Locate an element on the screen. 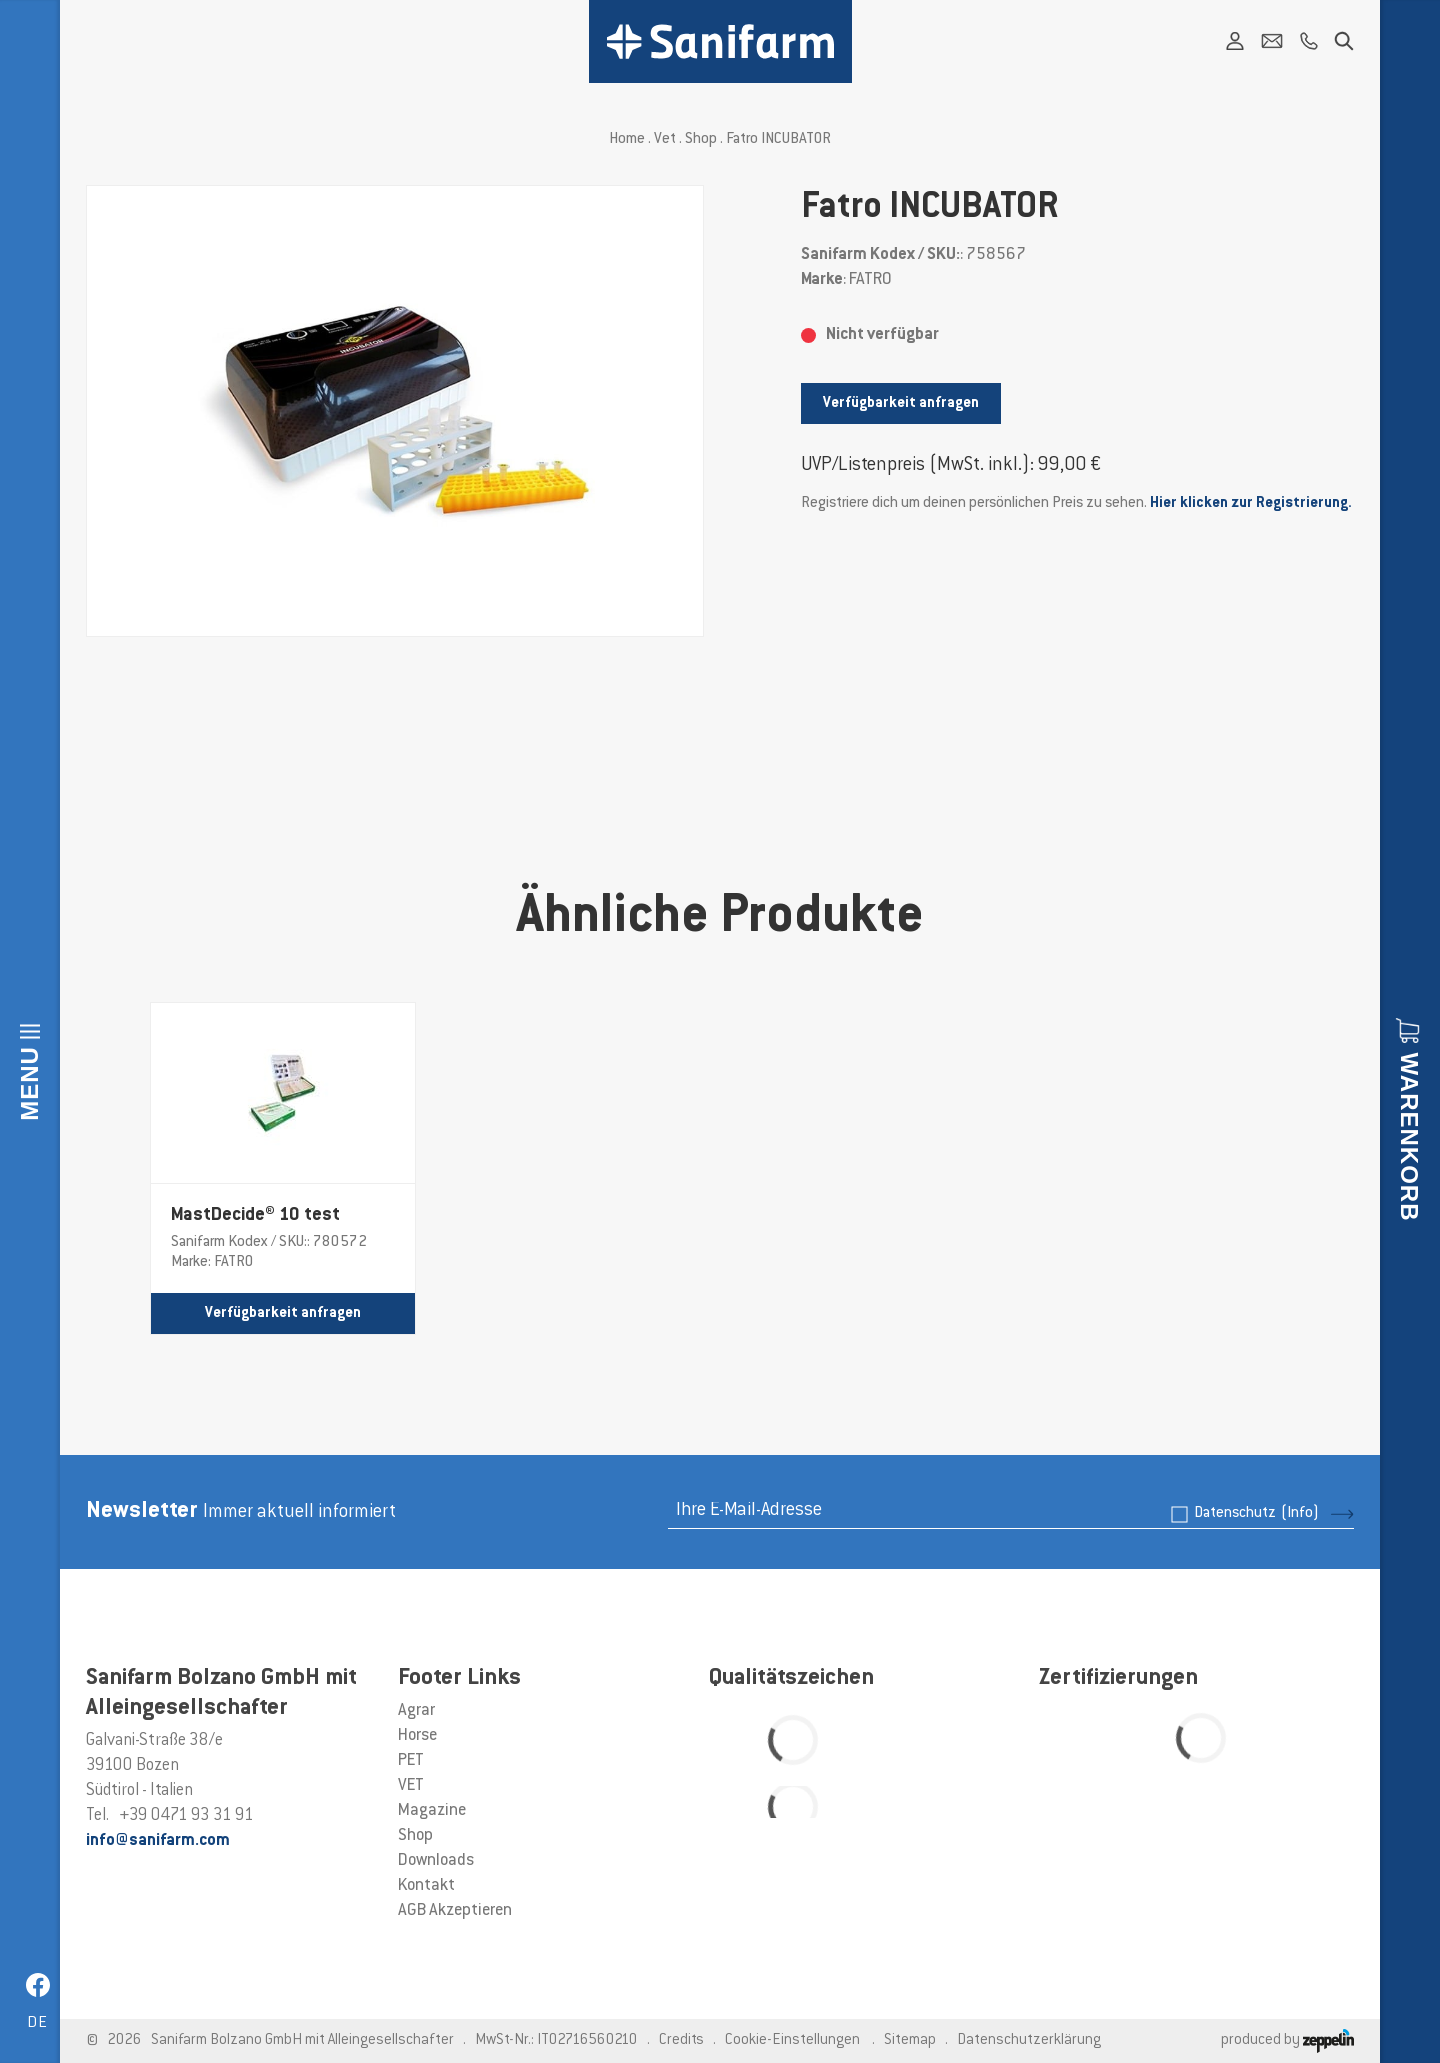  Home is located at coordinates (627, 139).